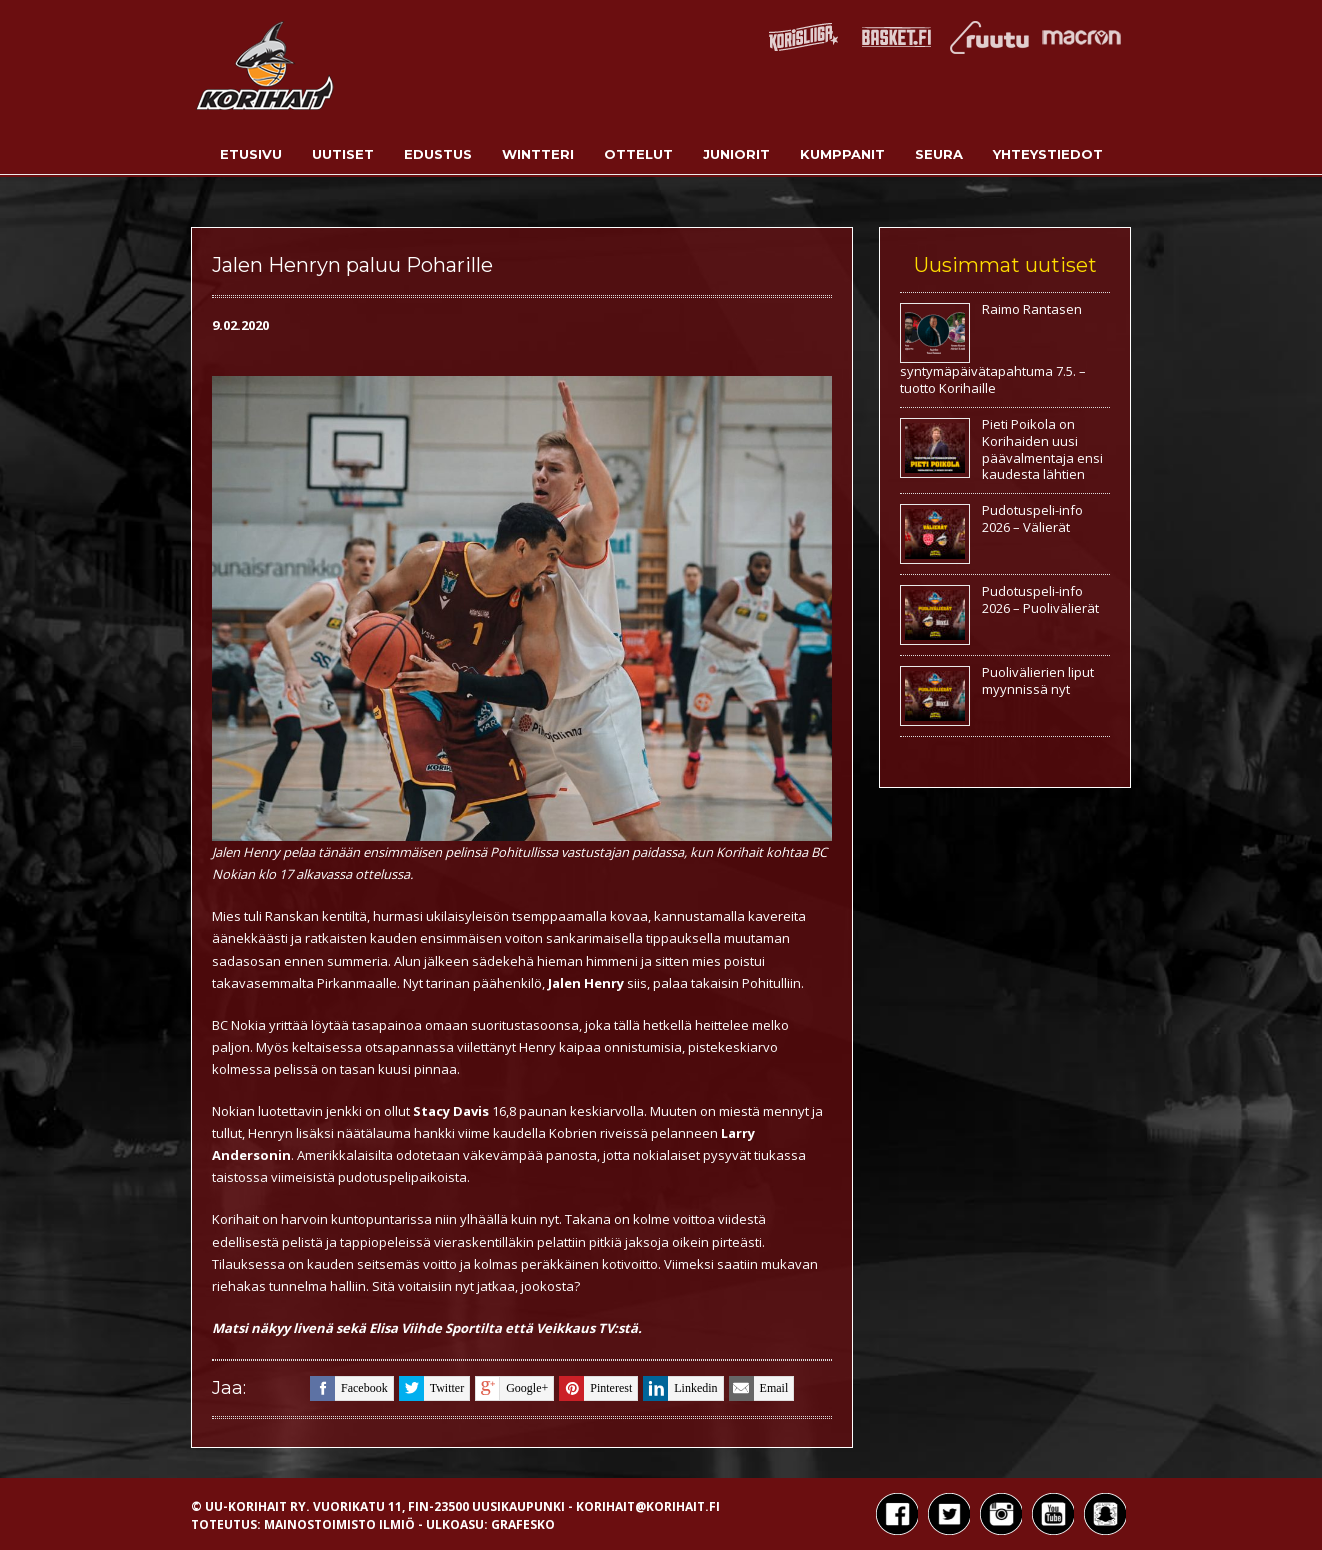 The height and width of the screenshot is (1550, 1322). What do you see at coordinates (251, 154) in the screenshot?
I see `Etusivu` at bounding box center [251, 154].